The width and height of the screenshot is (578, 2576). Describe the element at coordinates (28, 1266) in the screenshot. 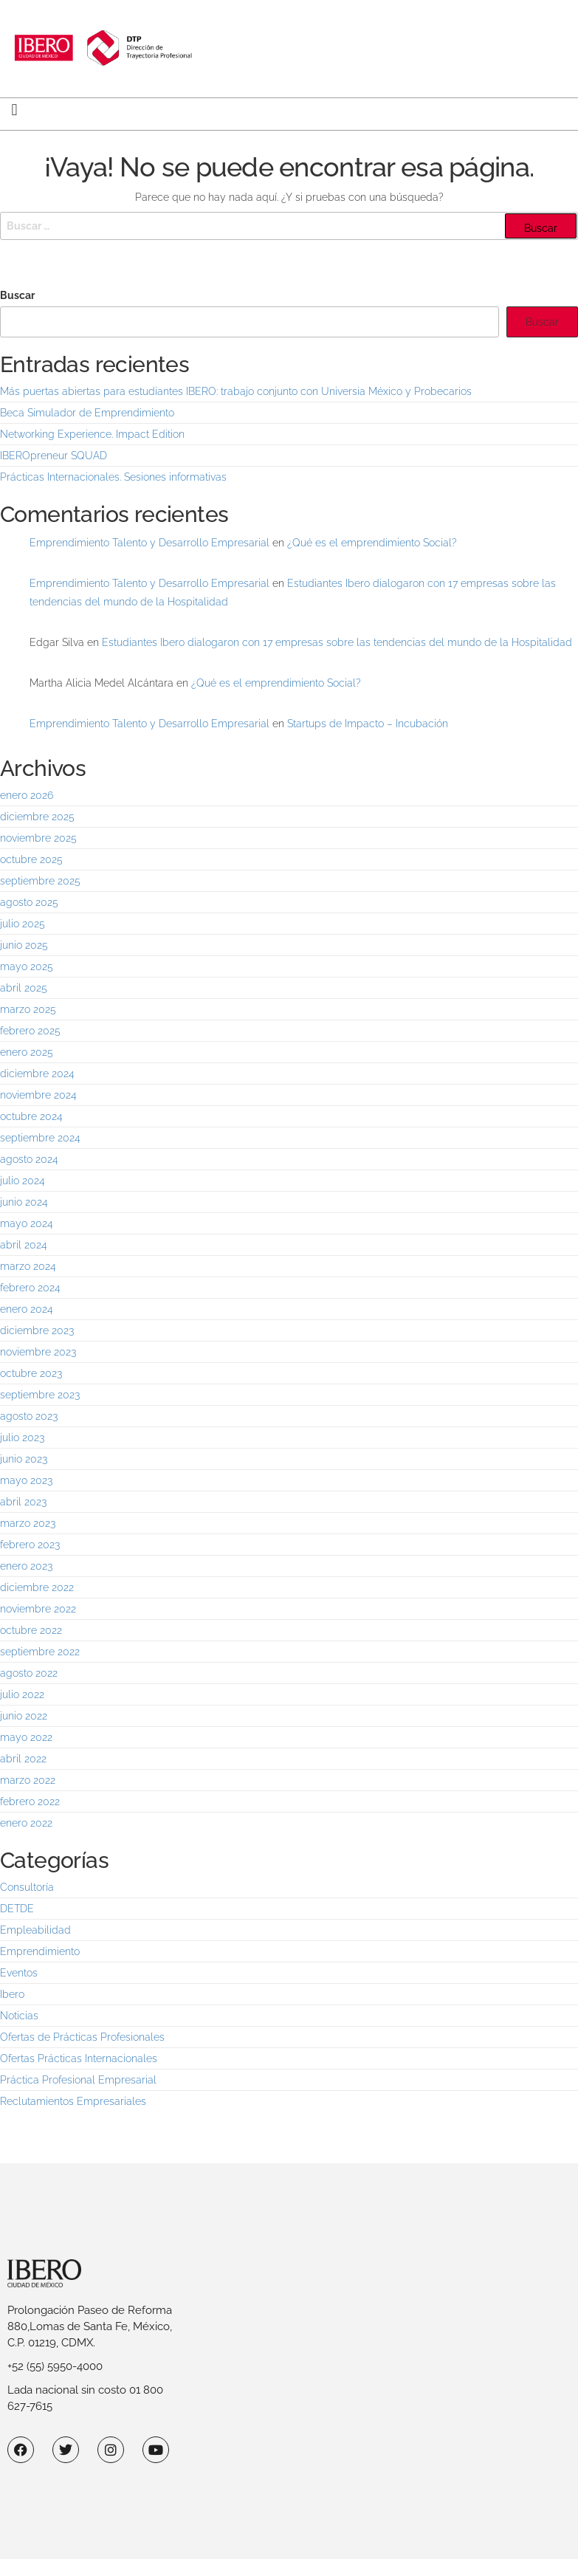

I see `marzo 2024` at that location.